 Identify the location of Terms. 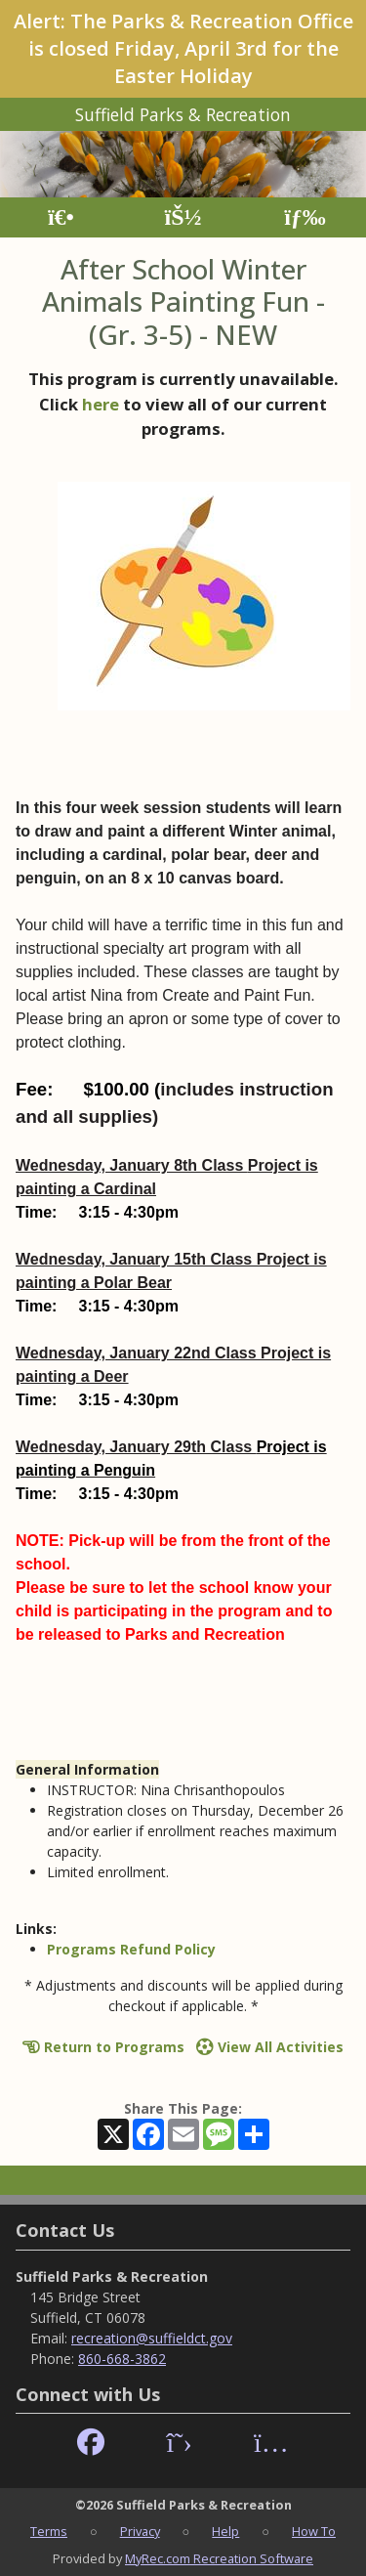
(48, 2531).